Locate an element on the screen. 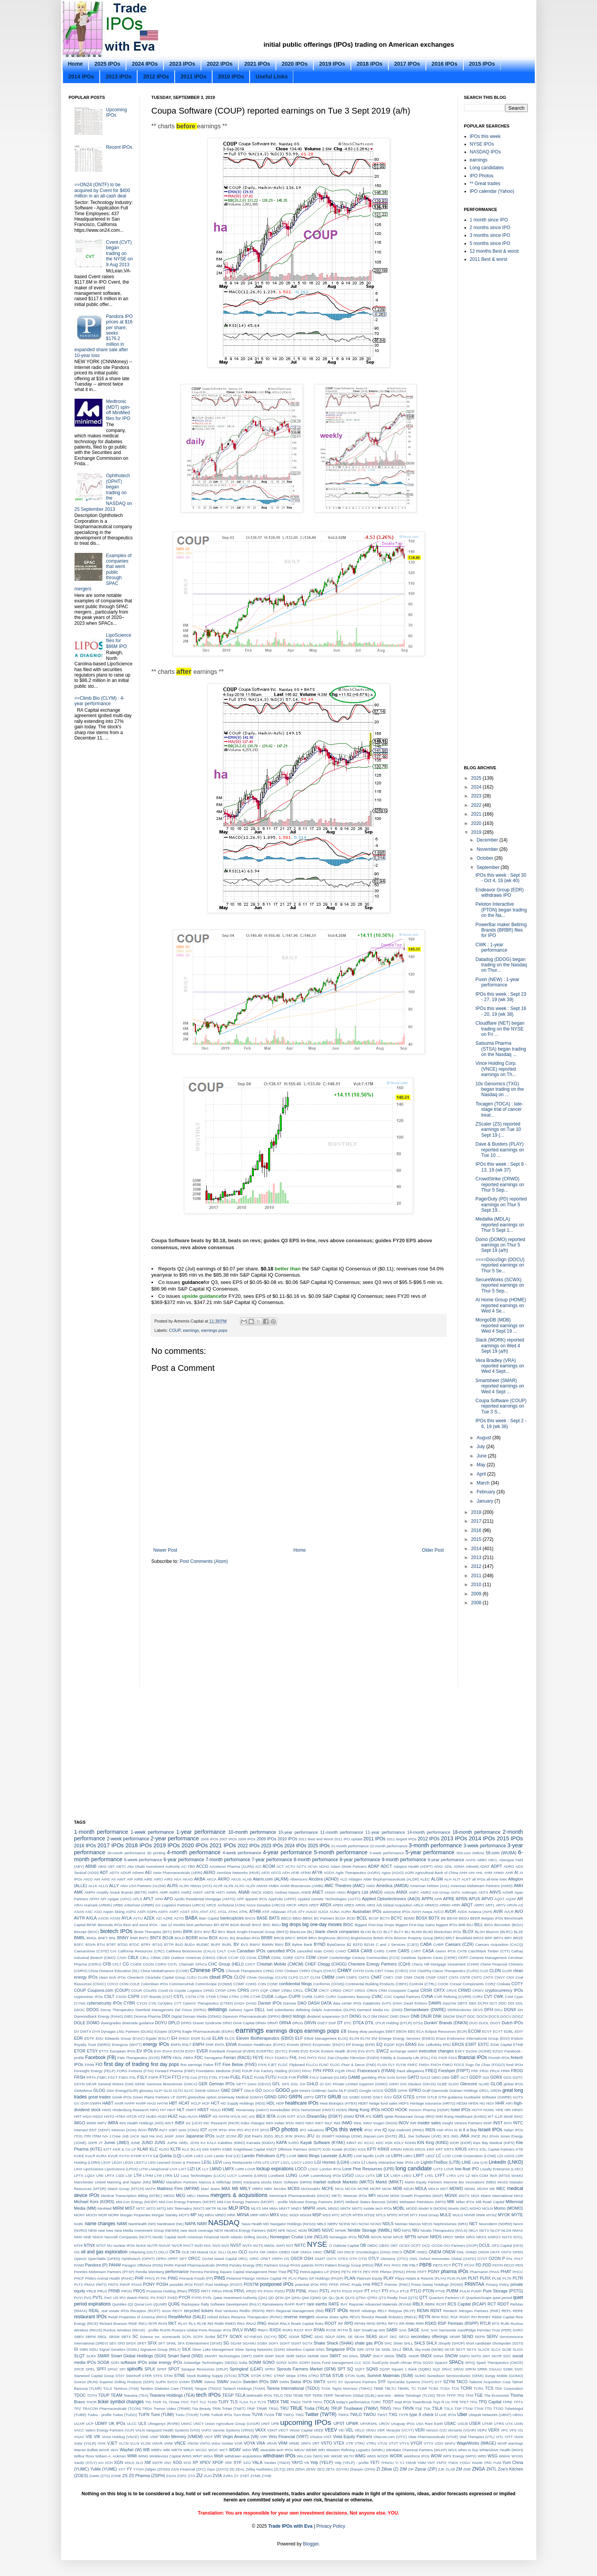 This screenshot has height=2576, width=597. Spark Therapeutics (ONCE) is located at coordinates (499, 2362).